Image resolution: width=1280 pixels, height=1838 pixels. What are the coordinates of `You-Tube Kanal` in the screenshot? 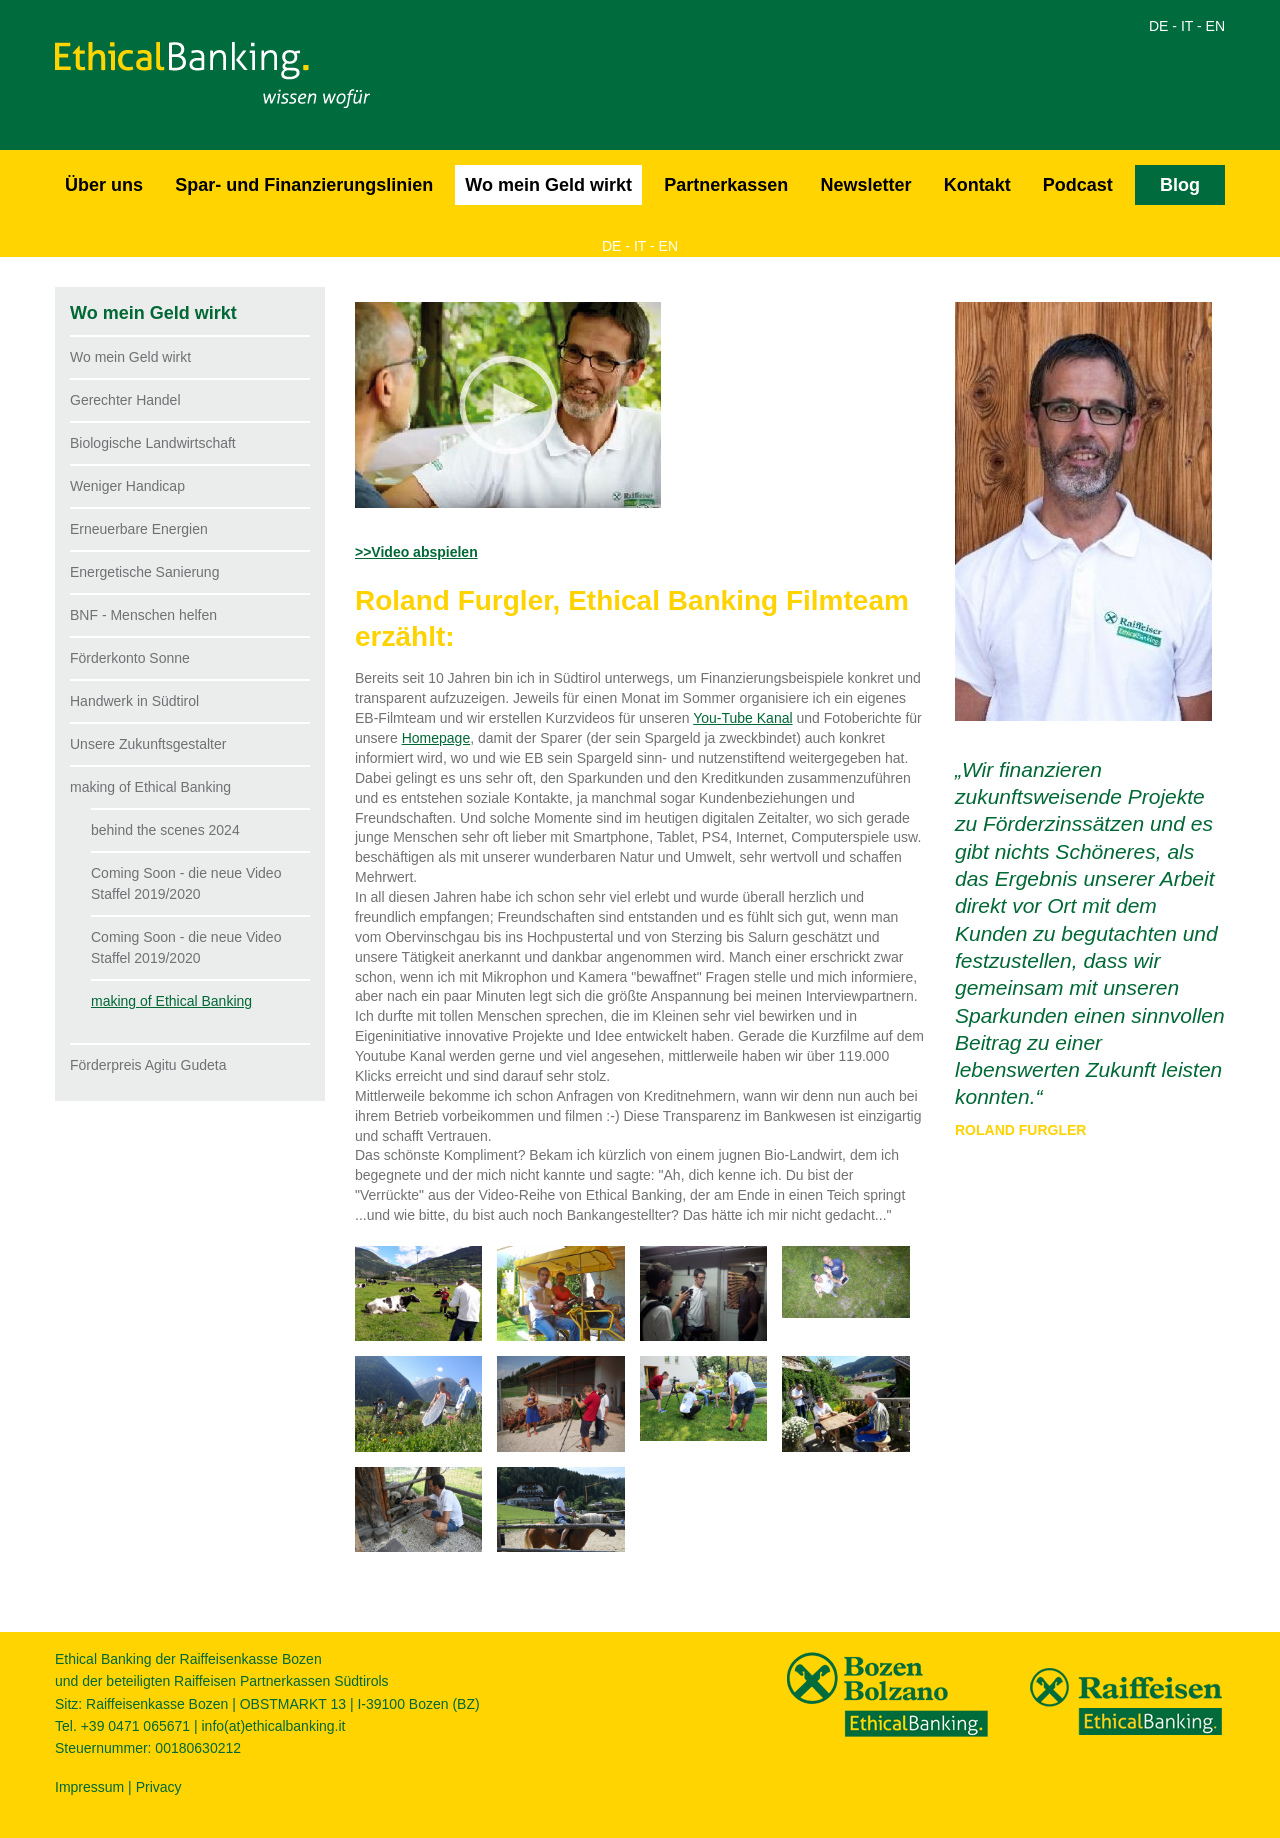 It's located at (742, 718).